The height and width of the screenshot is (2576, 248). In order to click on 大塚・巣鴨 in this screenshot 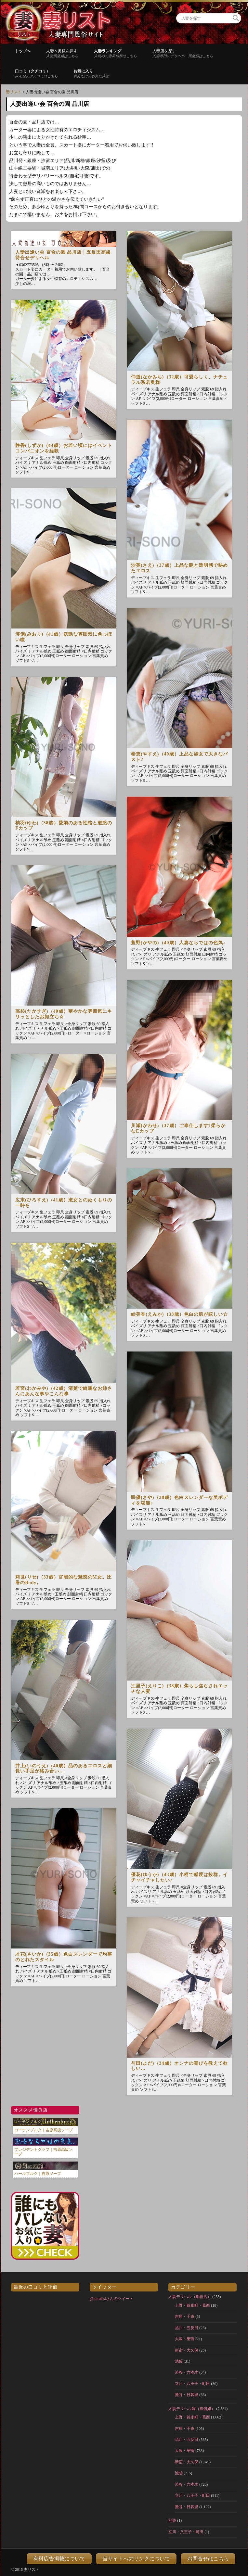, I will do `click(184, 2339)`.